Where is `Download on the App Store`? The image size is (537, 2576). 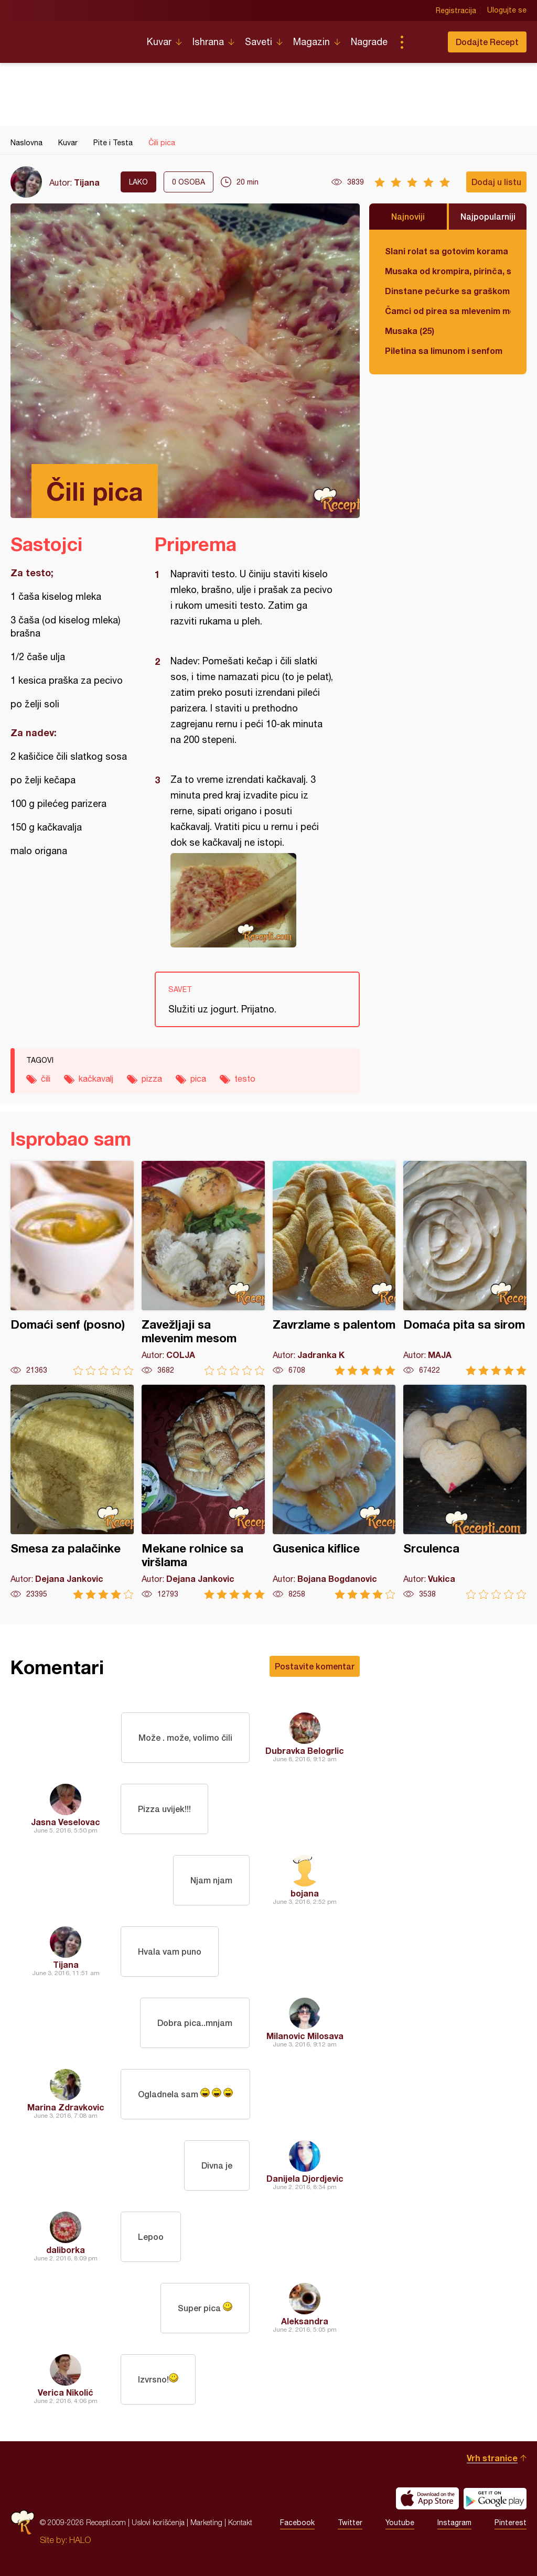
Download on the App Store is located at coordinates (427, 2498).